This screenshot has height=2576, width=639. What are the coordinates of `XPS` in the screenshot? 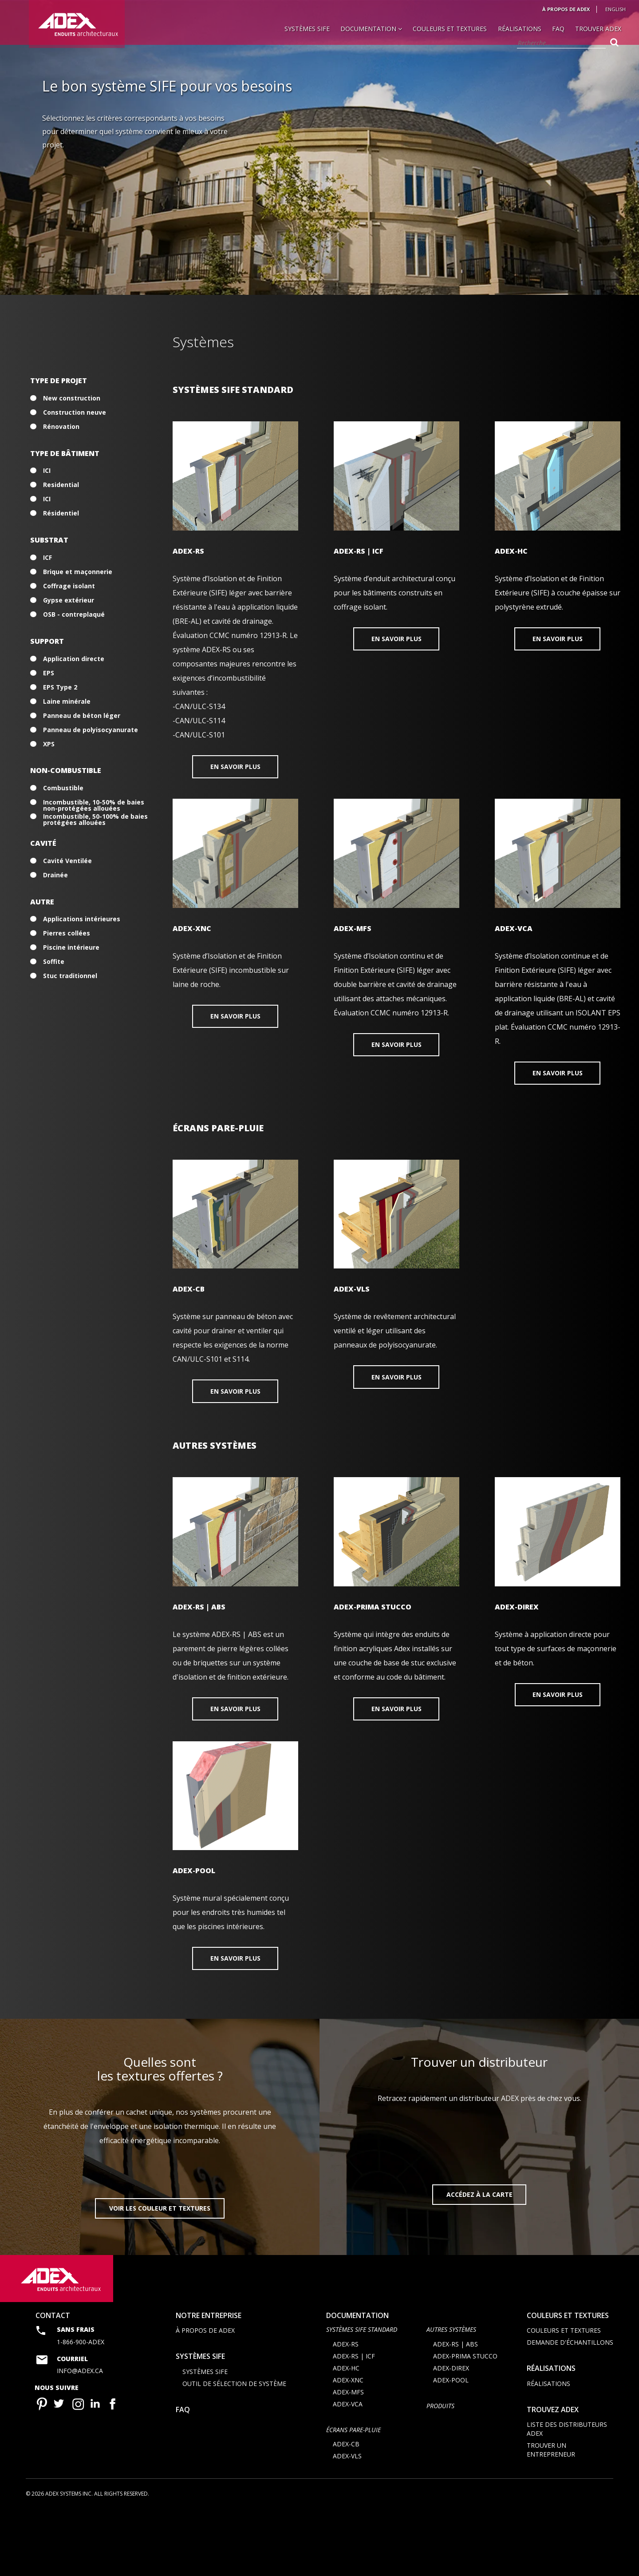 It's located at (49, 744).